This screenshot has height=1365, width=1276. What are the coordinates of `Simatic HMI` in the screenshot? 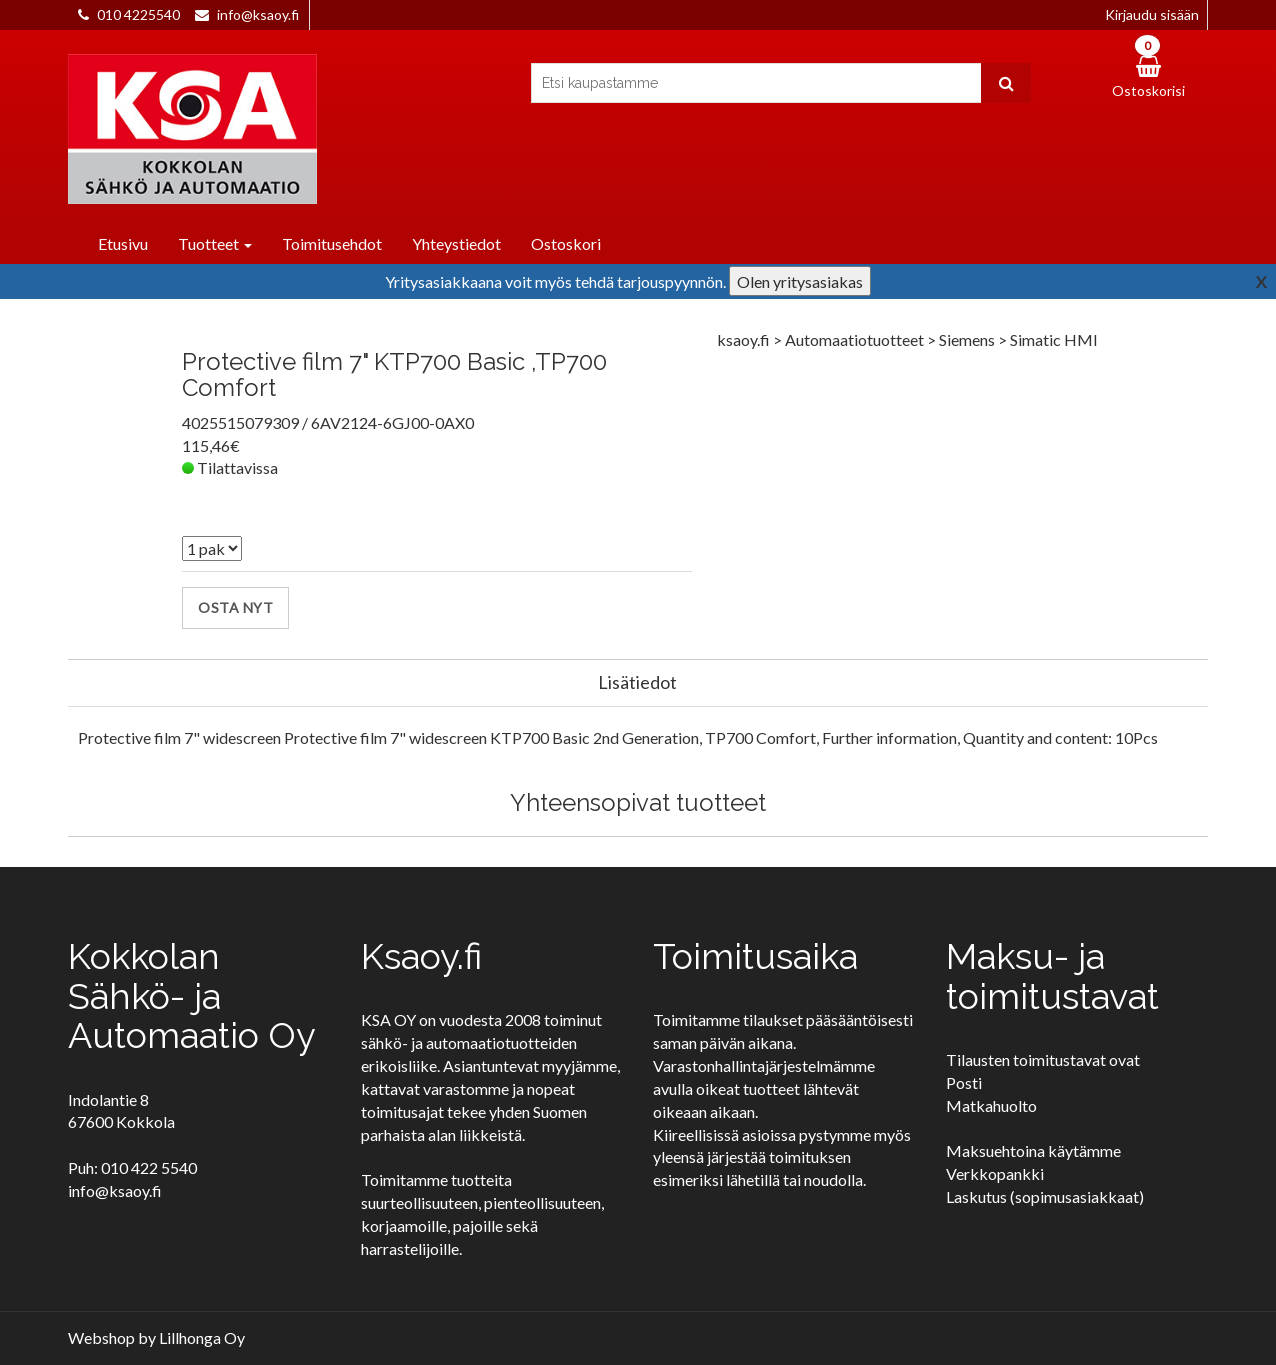 It's located at (1054, 339).